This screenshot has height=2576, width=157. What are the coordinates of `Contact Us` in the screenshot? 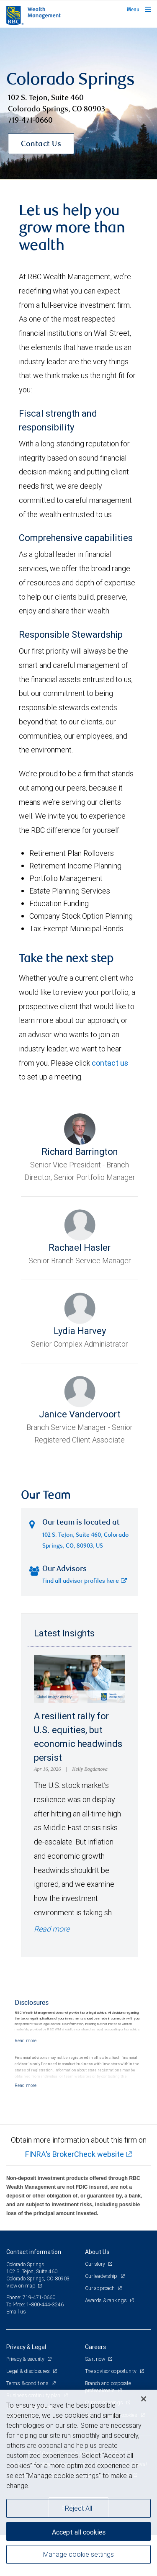 It's located at (41, 144).